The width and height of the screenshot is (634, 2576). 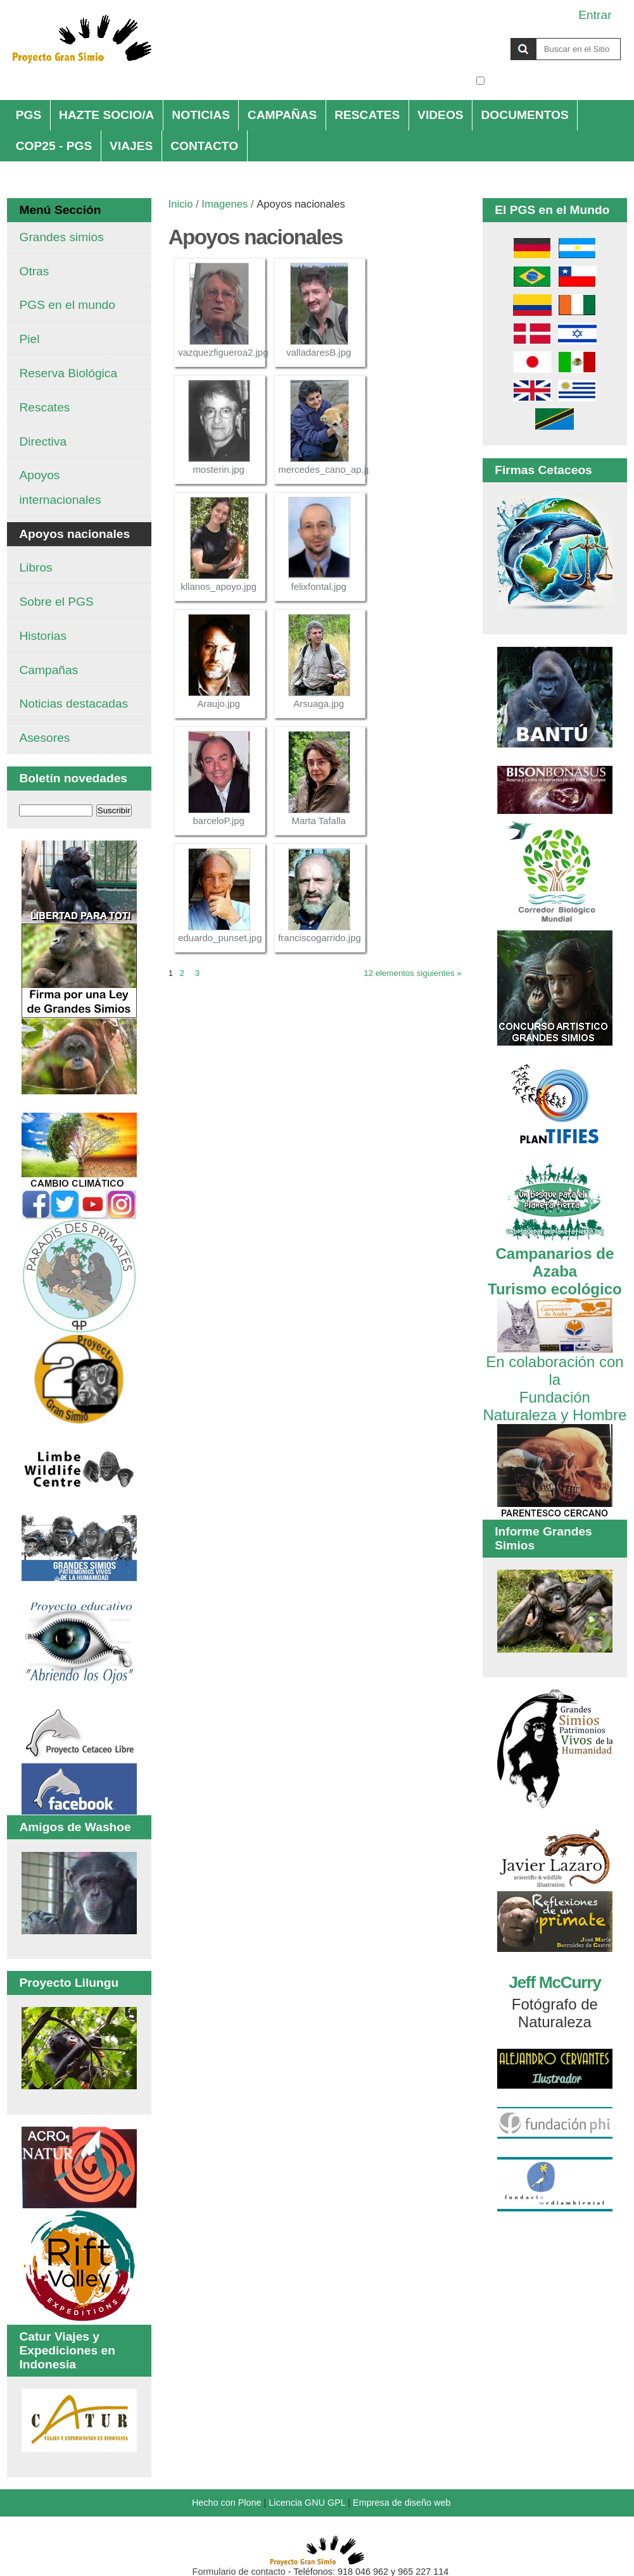 I want to click on 12 elementos siguientes », so click(x=413, y=973).